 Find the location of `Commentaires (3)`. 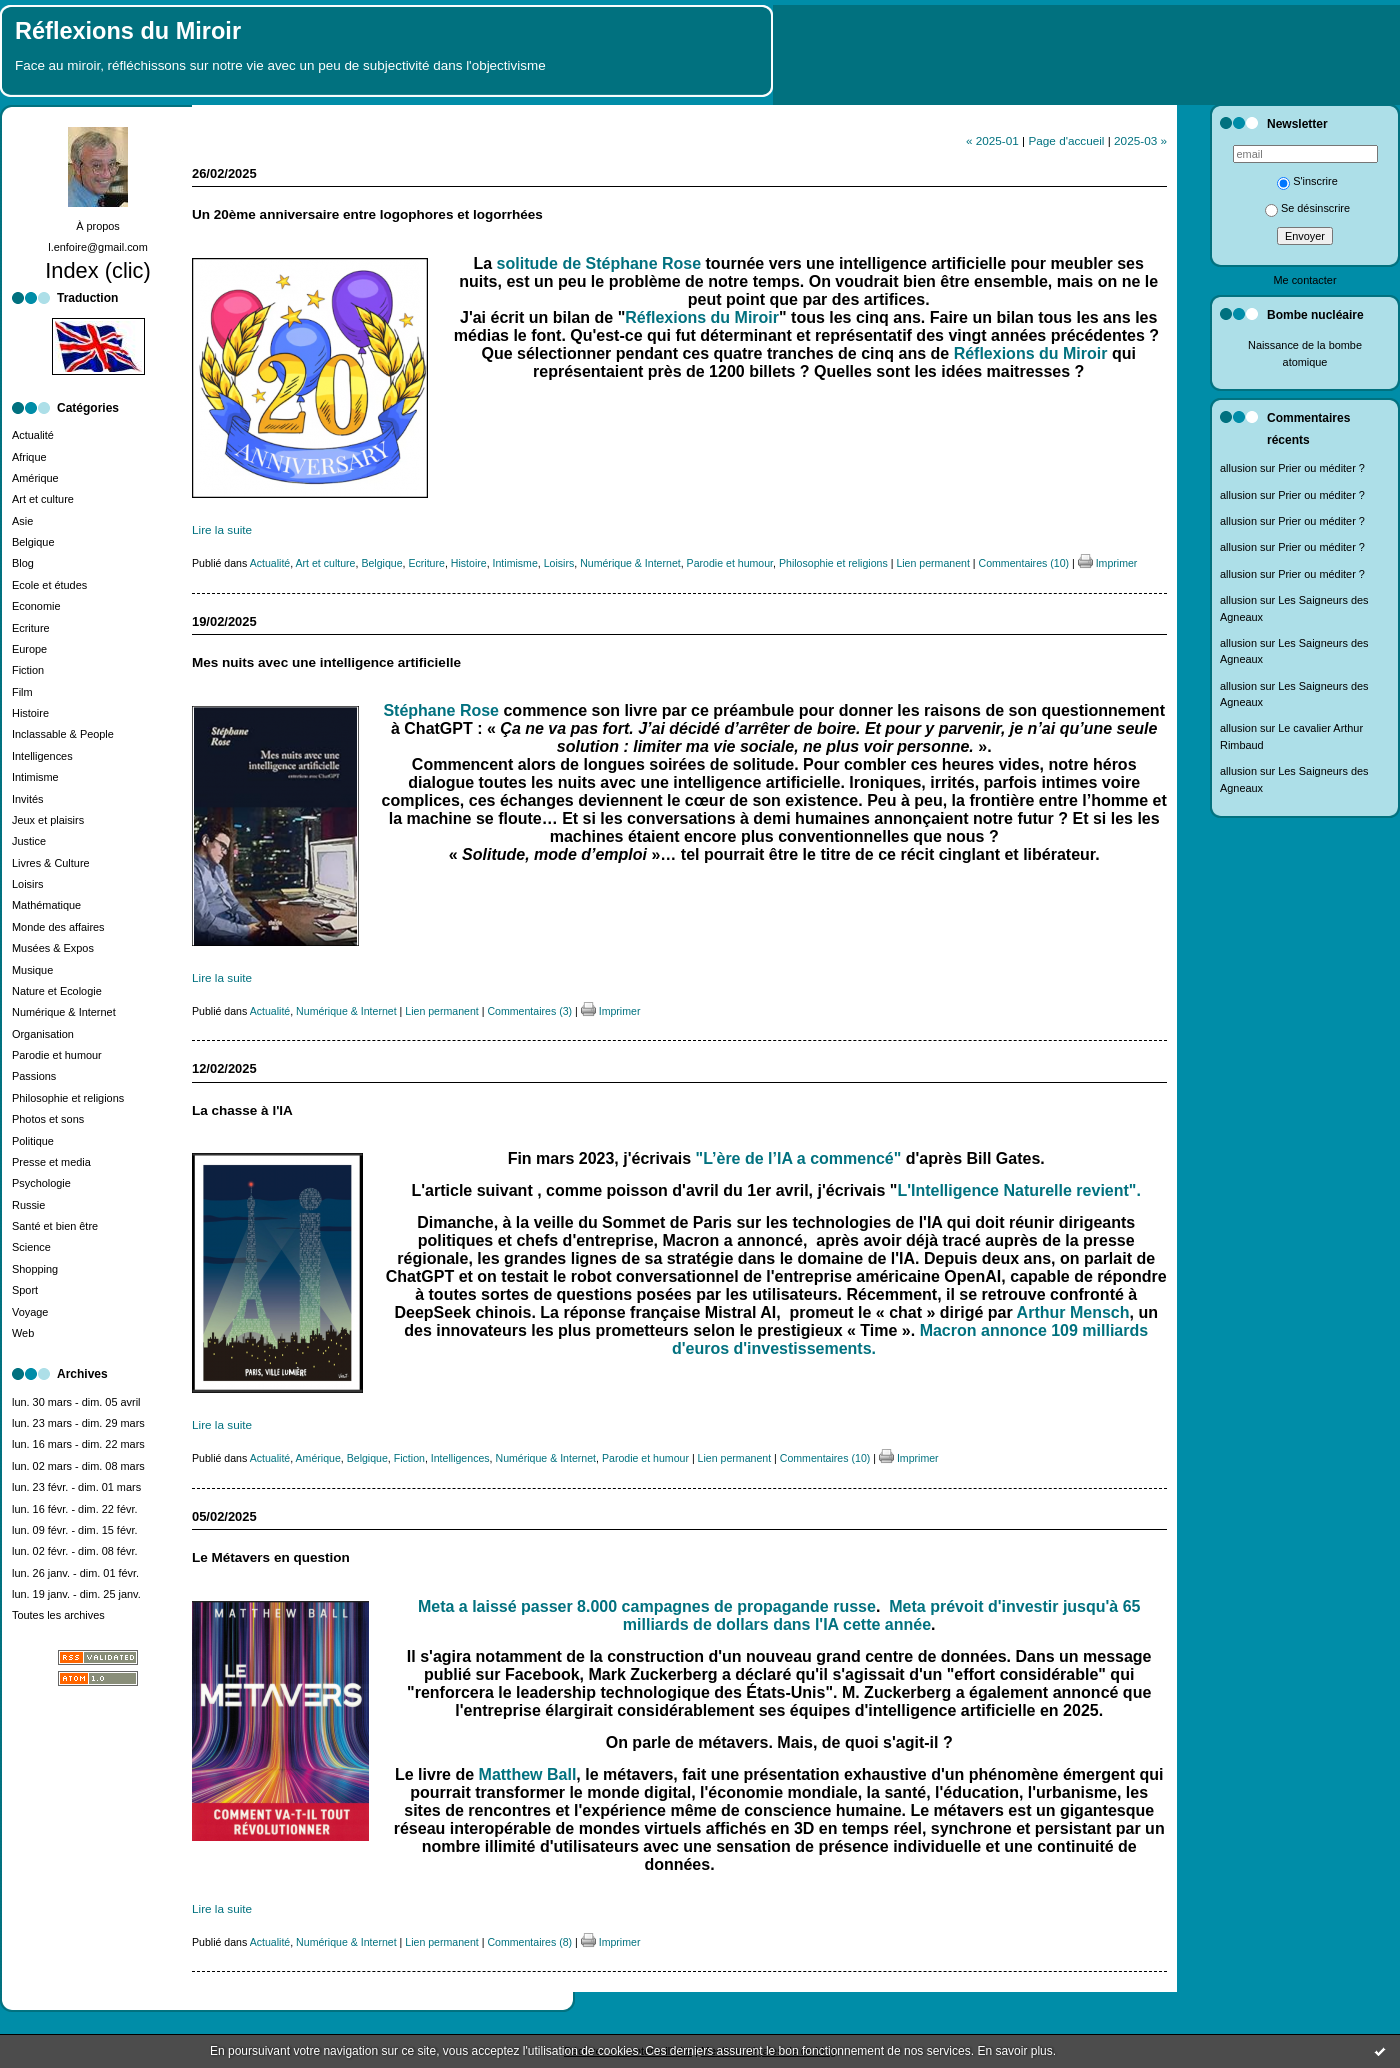

Commentaires (3) is located at coordinates (529, 1011).